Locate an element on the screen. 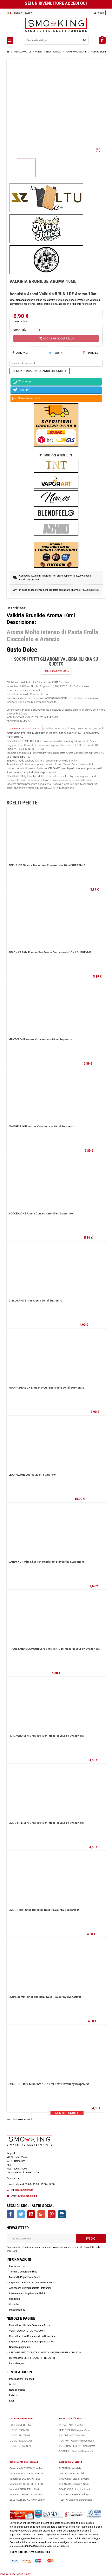 The height and width of the screenshot is (2576, 112). LIQUIDI CREMOSI is located at coordinates (20, 2430).